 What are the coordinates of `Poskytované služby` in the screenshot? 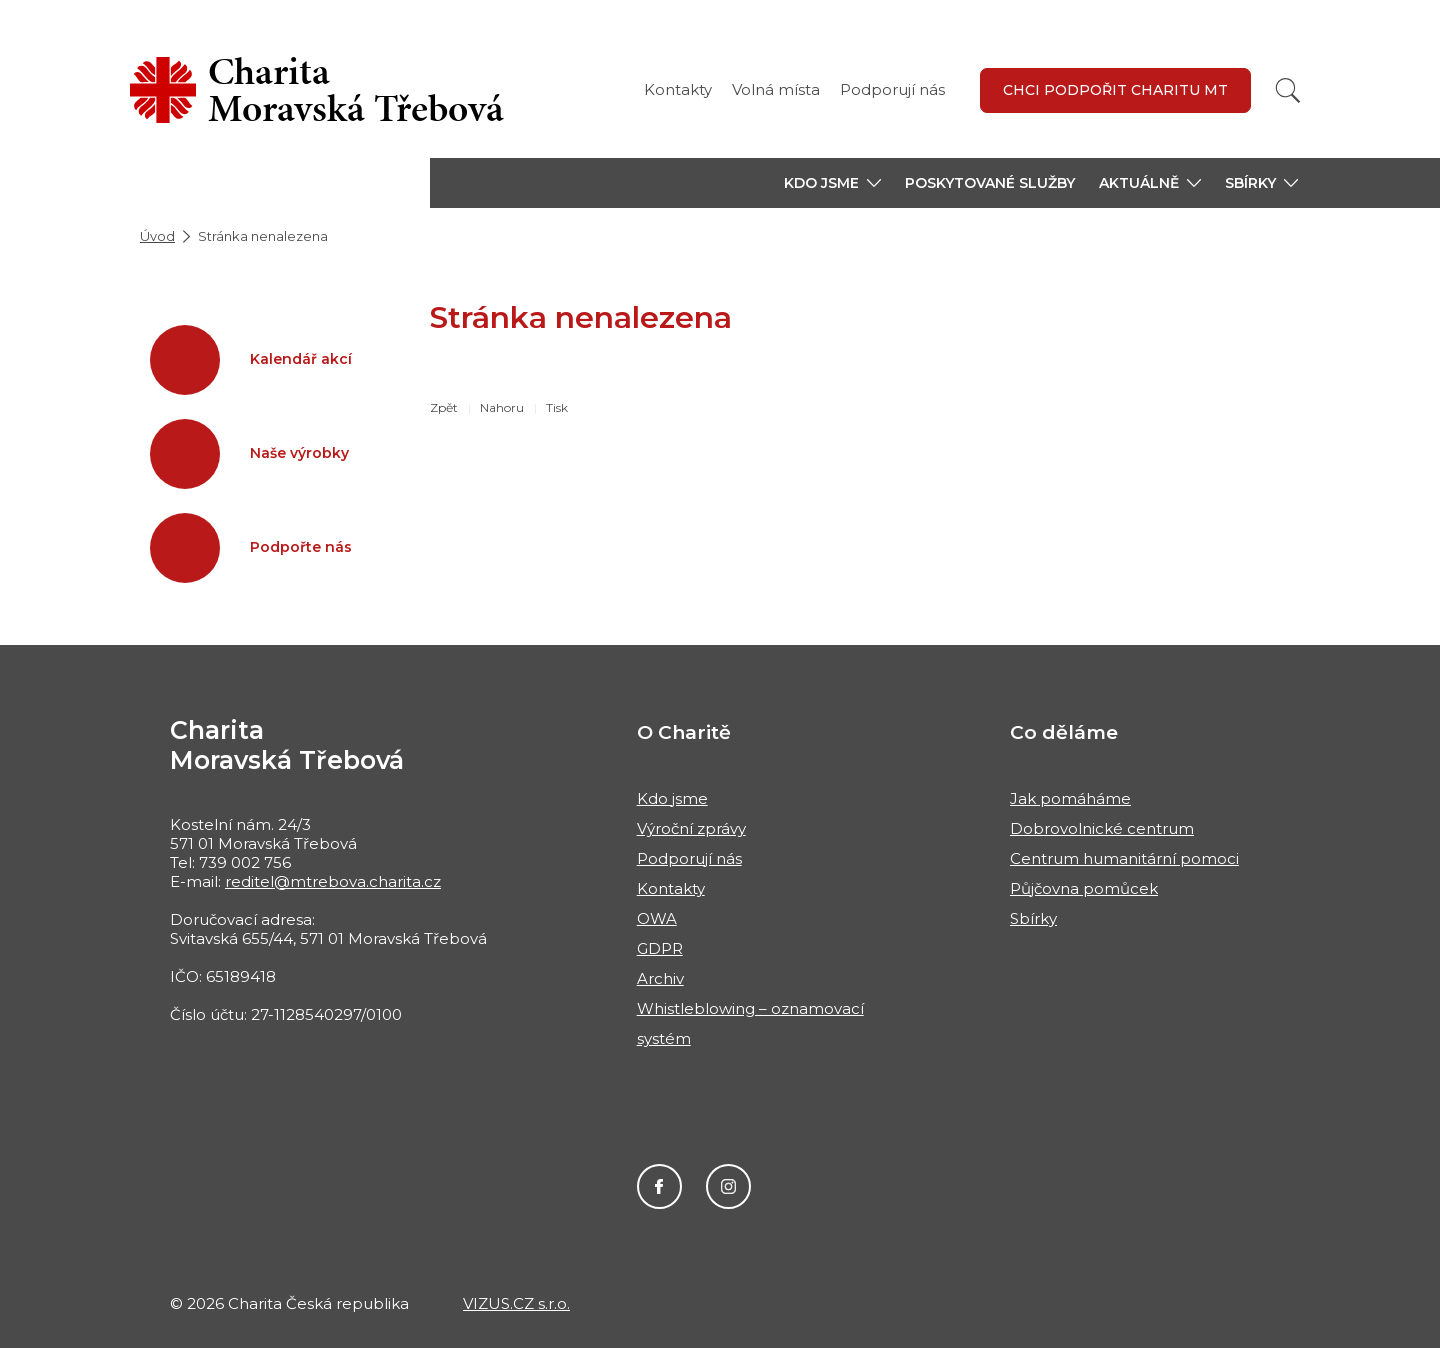 It's located at (990, 183).